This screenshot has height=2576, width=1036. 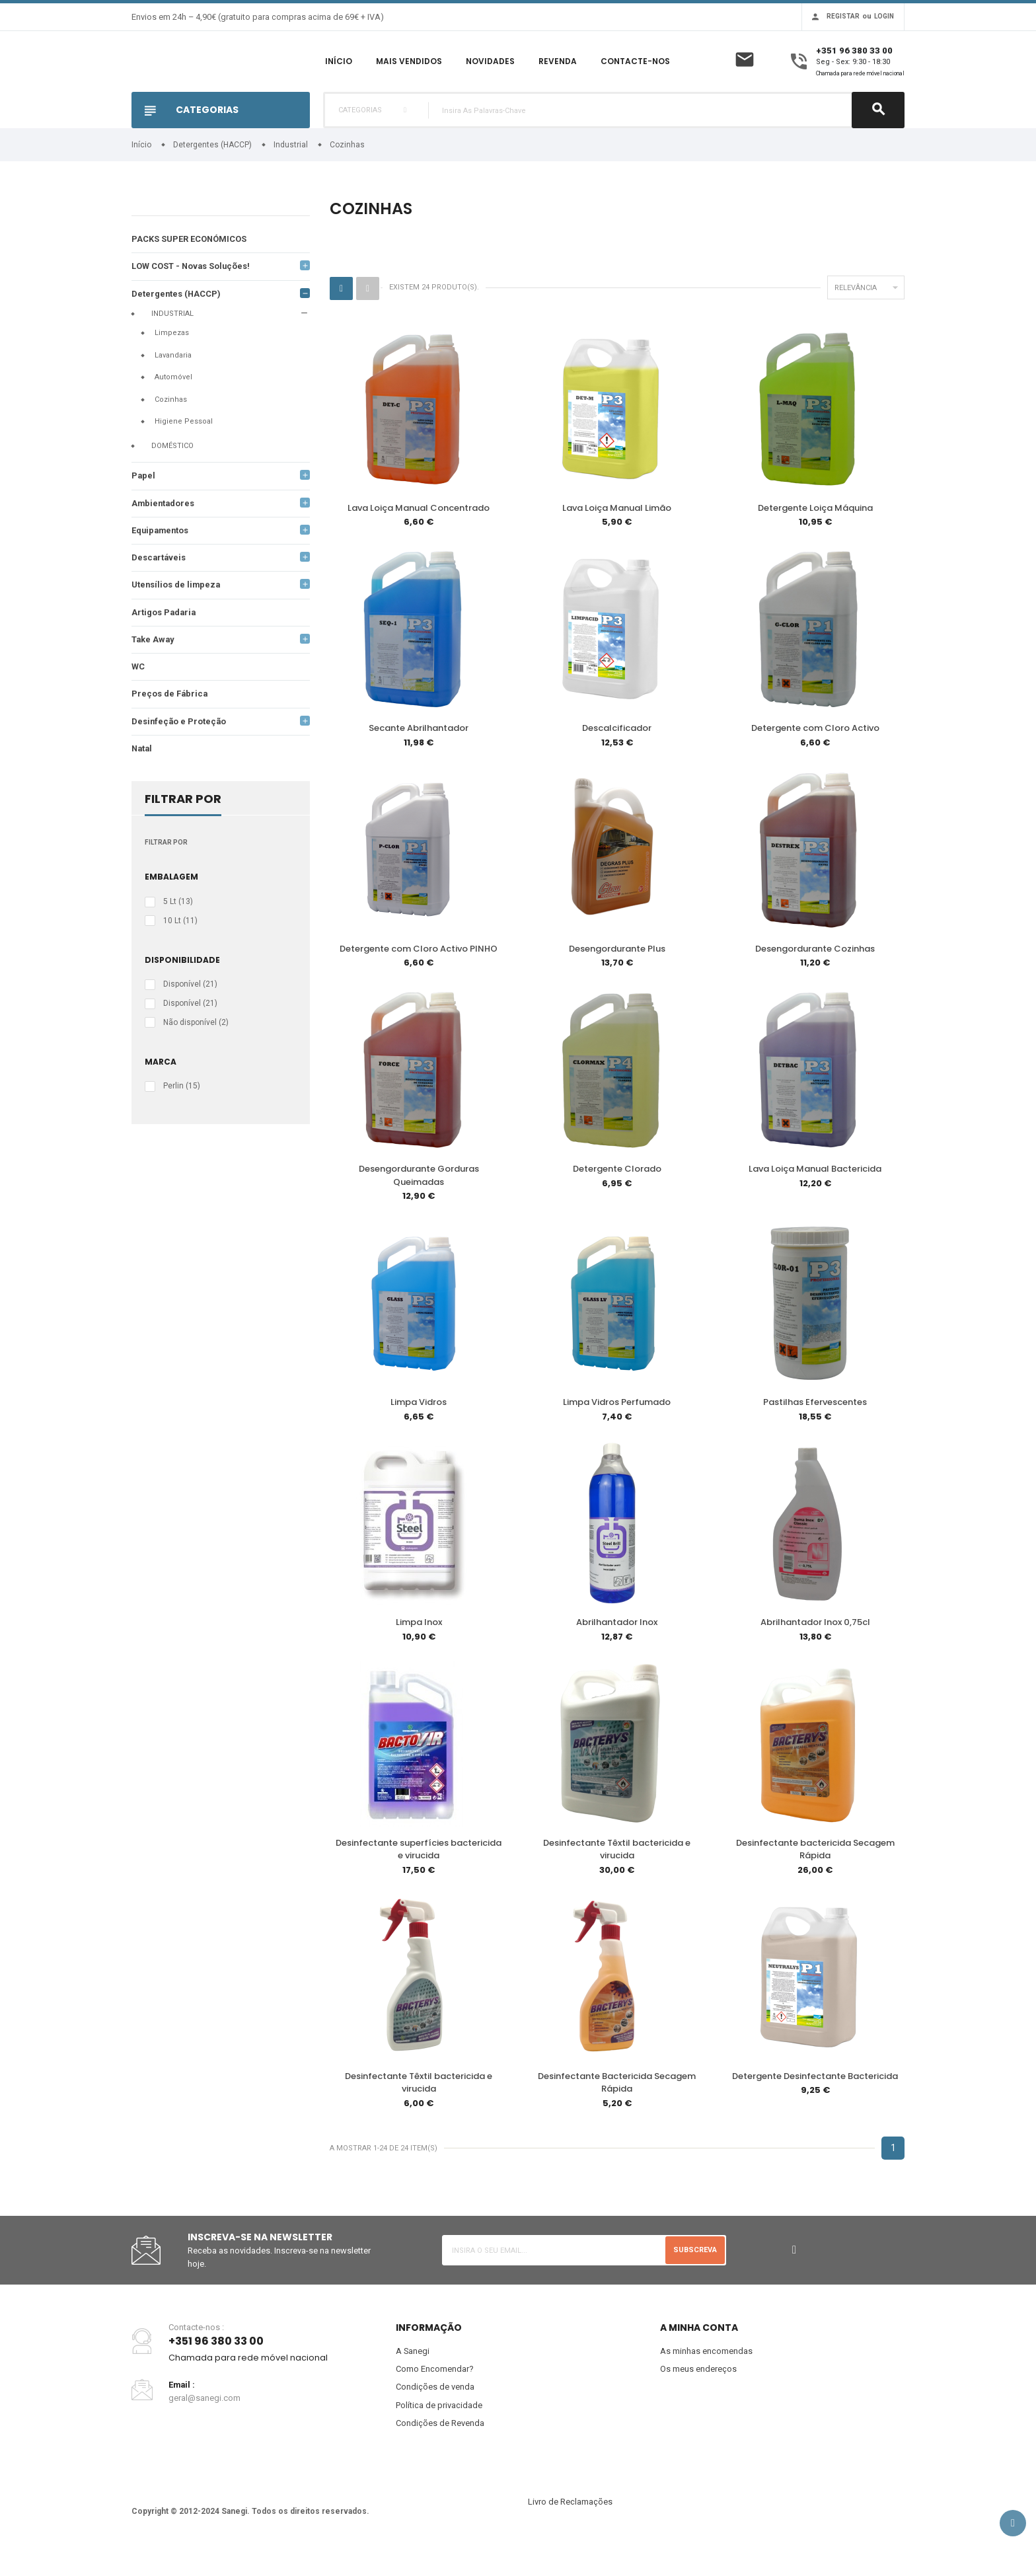 I want to click on Preços de Fábrica, so click(x=170, y=727).